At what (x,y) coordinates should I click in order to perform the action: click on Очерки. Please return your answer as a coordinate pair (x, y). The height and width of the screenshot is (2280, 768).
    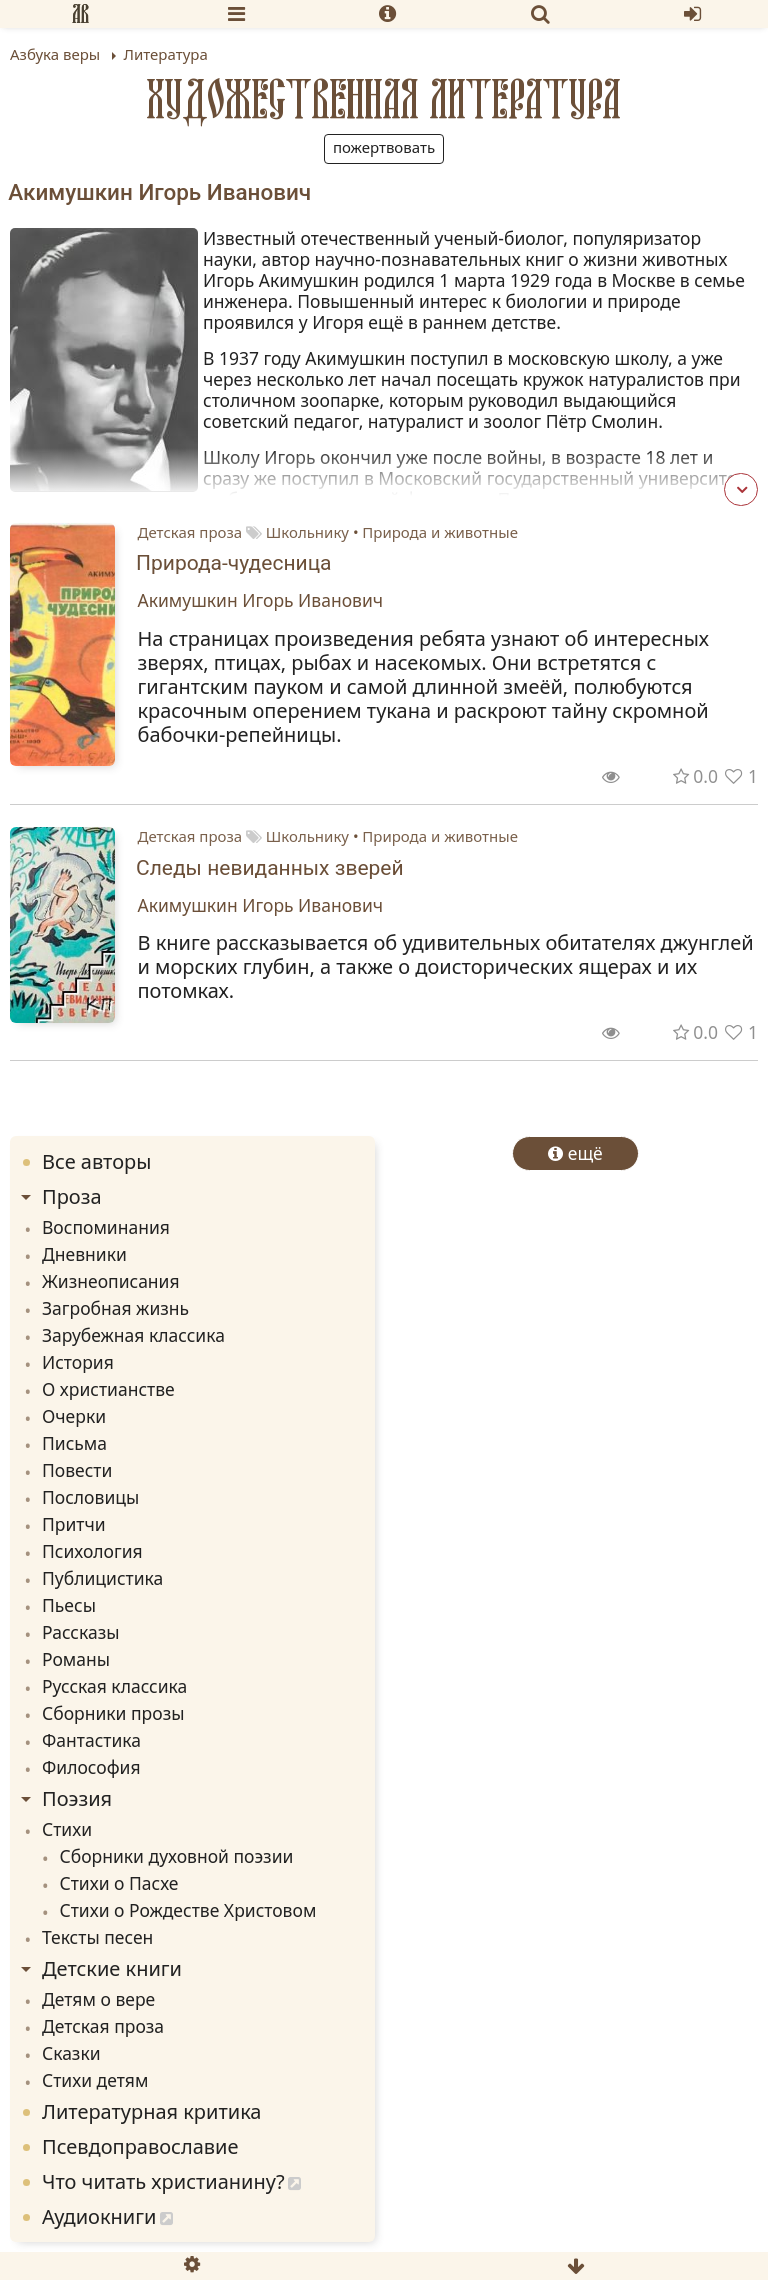
    Looking at the image, I should click on (74, 1416).